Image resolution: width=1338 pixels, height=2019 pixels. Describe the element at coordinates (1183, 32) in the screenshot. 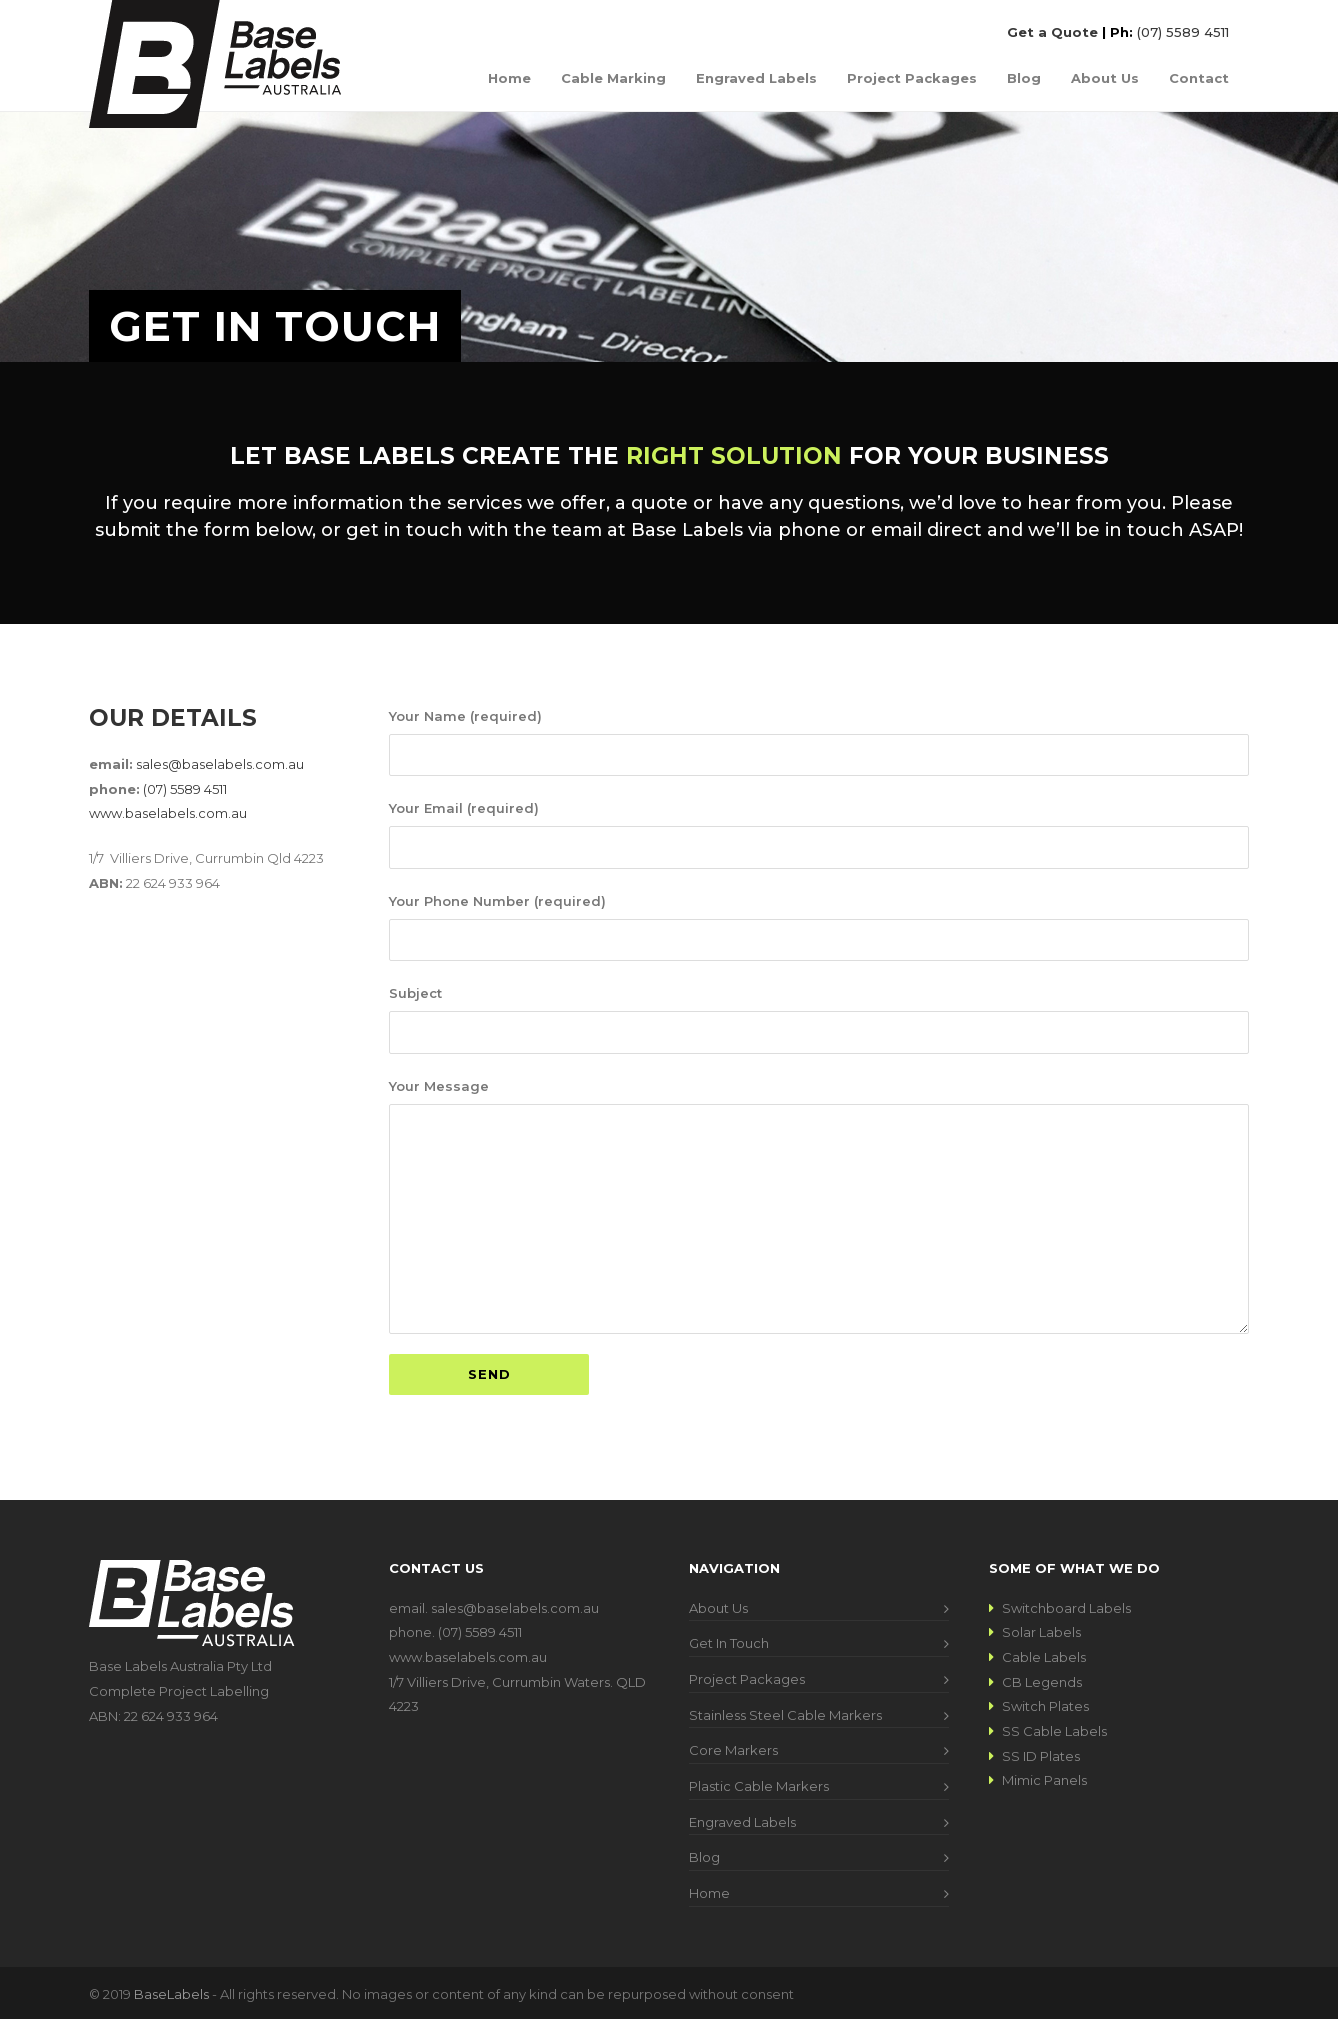

I see `(07) 5589 4511` at that location.